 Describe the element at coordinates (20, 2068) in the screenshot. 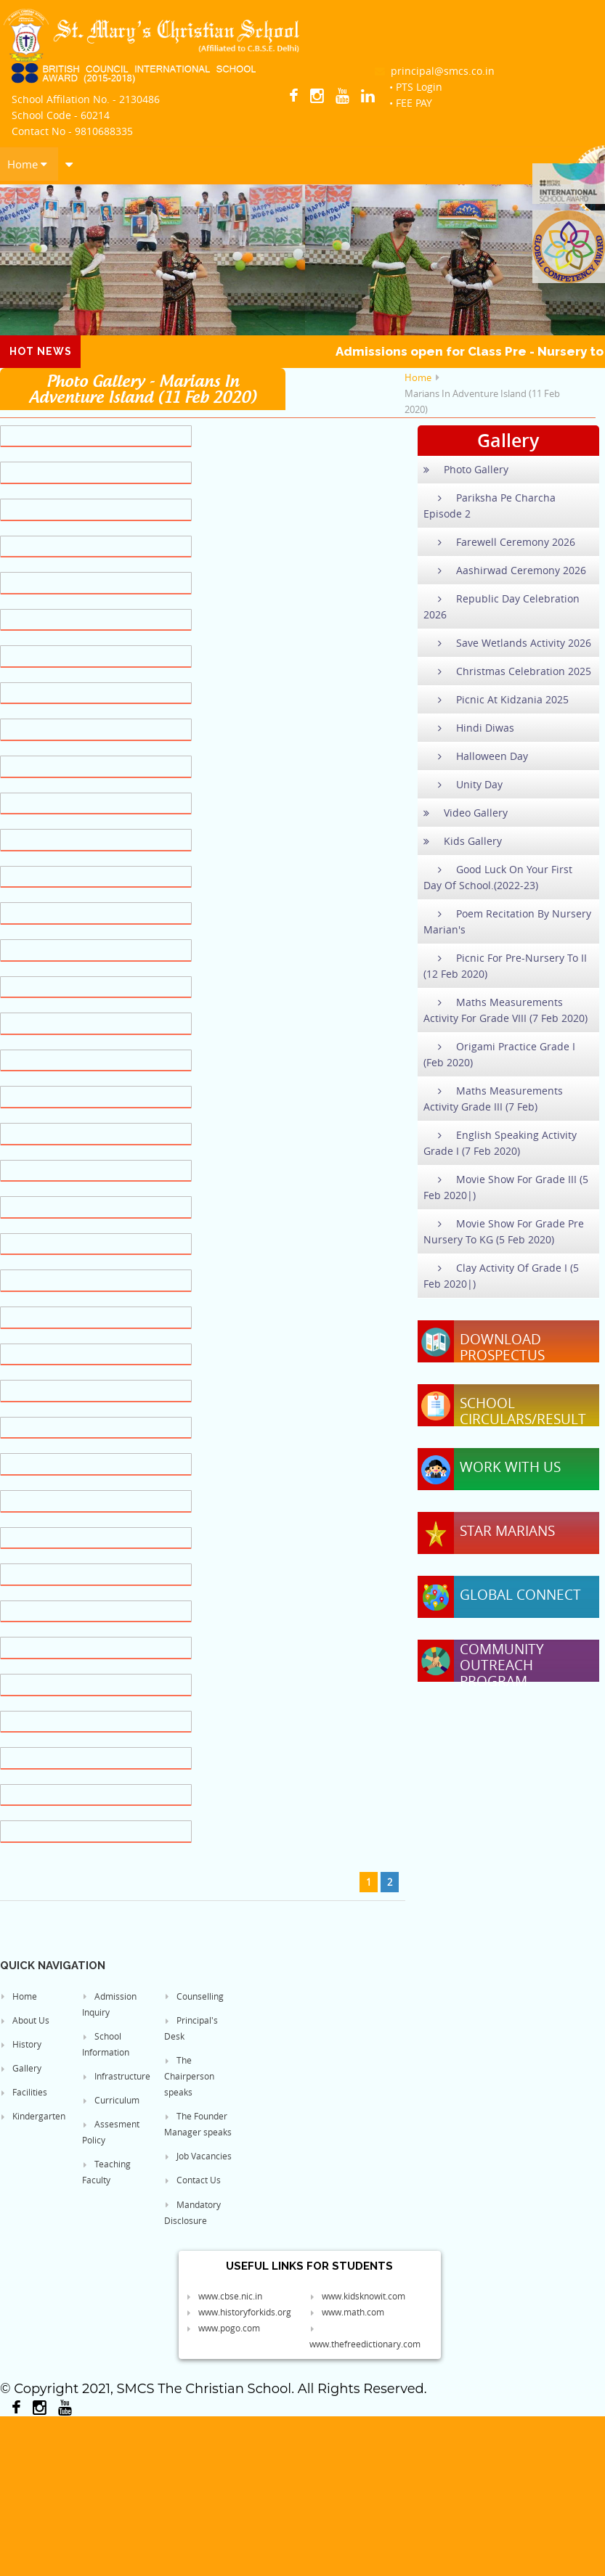

I see `Gallery` at that location.